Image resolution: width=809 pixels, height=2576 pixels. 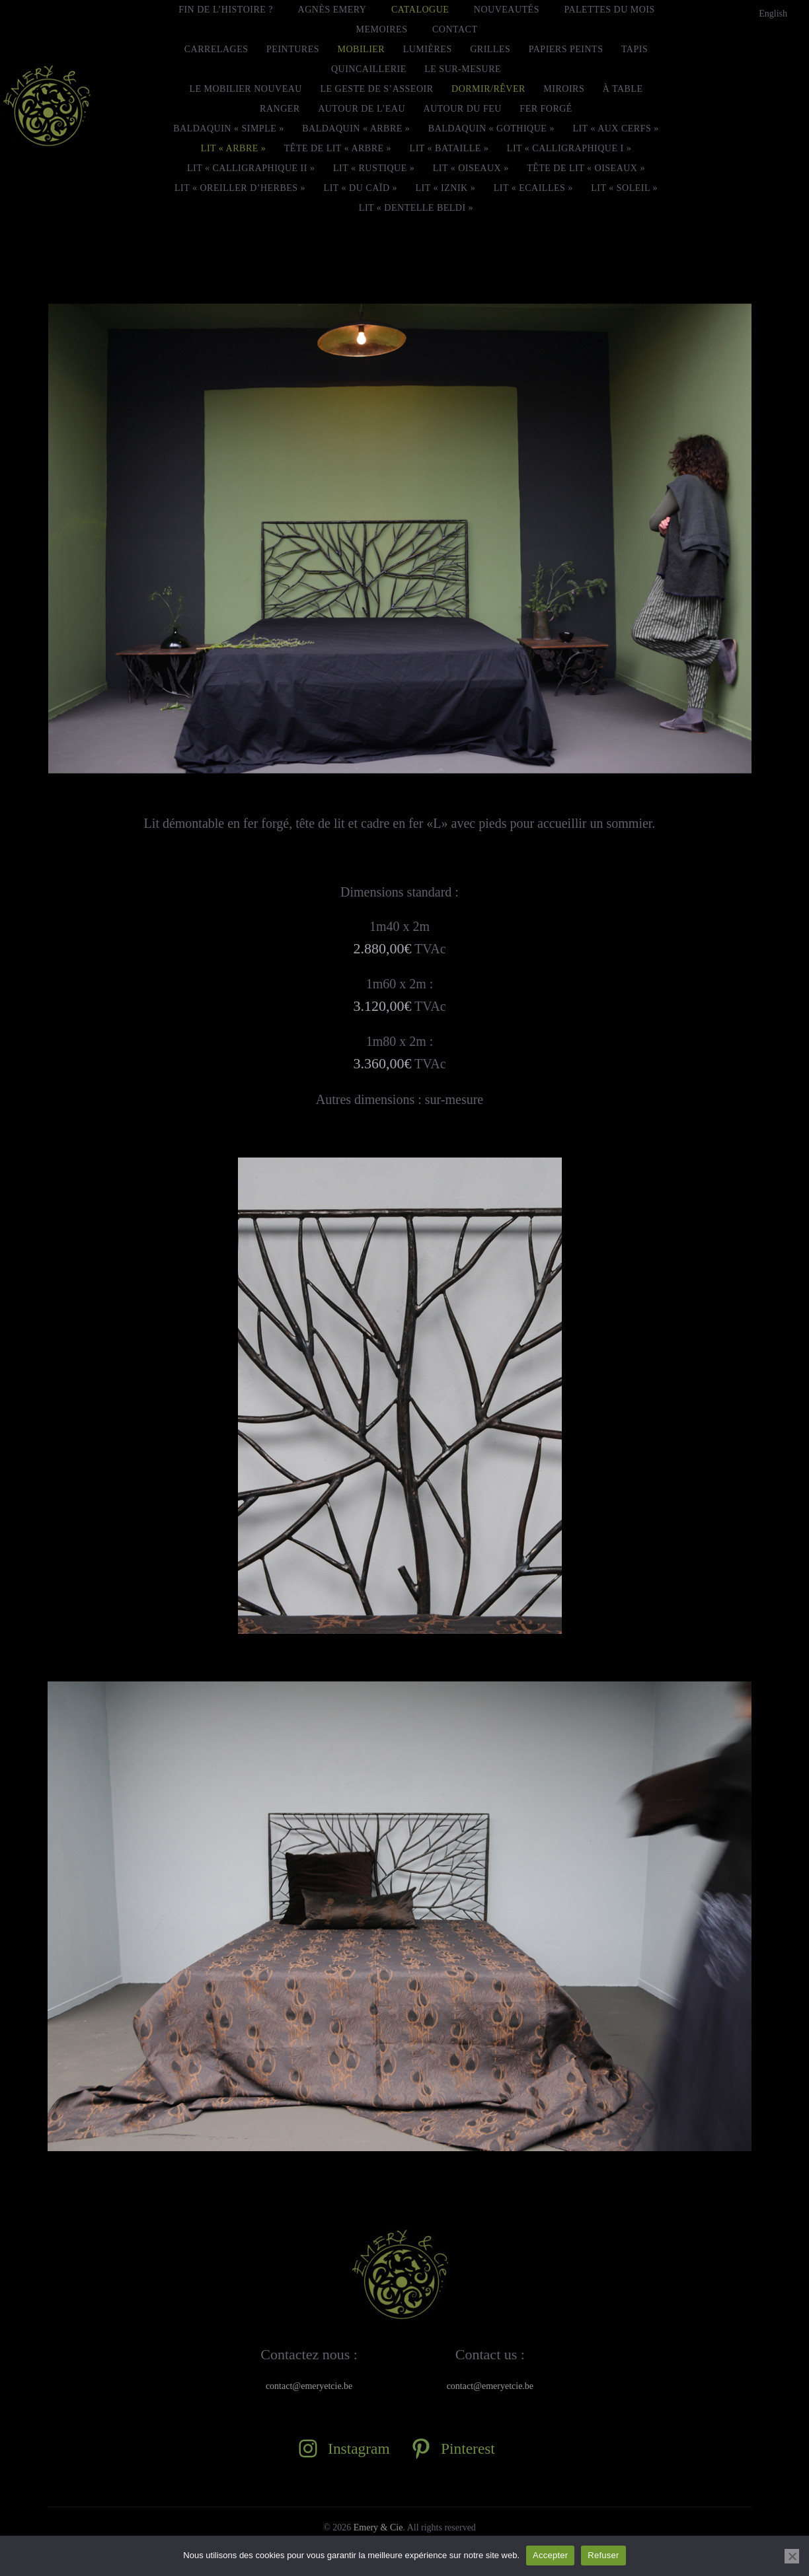 What do you see at coordinates (615, 128) in the screenshot?
I see `Lit « Aux cerfs »` at bounding box center [615, 128].